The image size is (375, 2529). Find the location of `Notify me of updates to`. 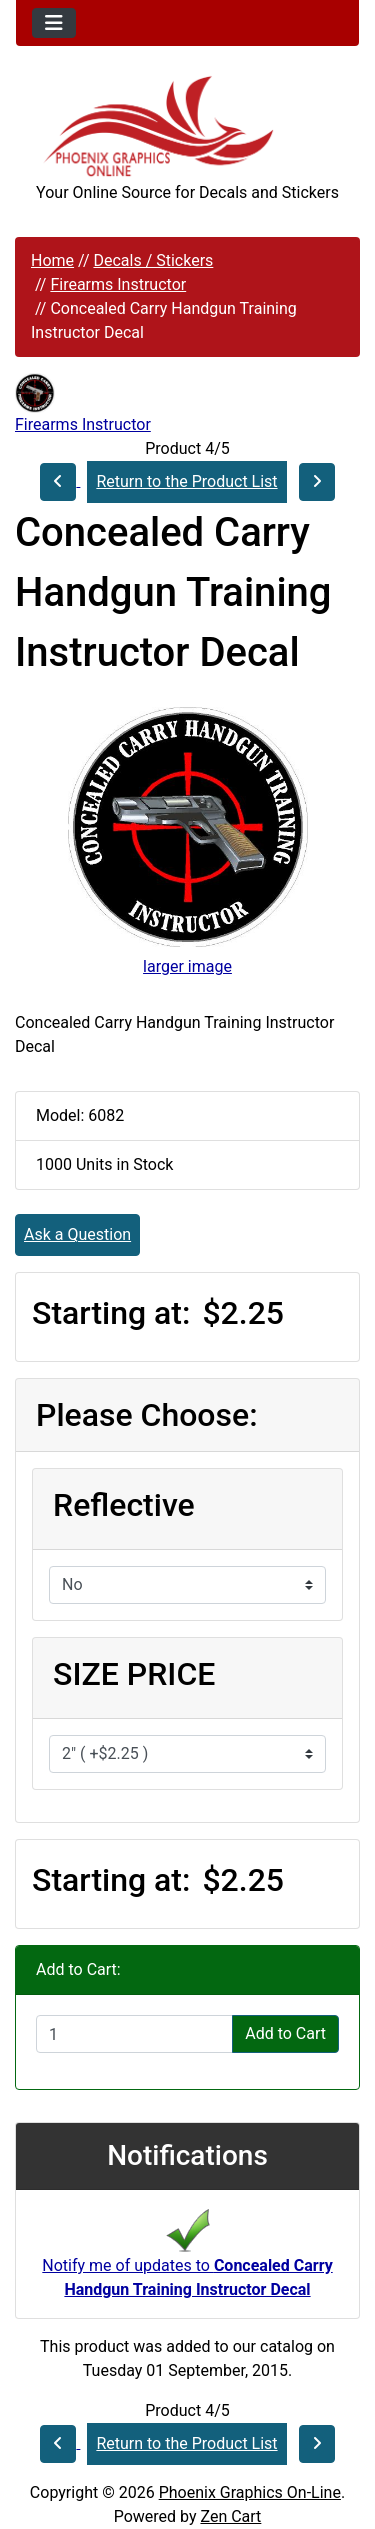

Notify me of updates to is located at coordinates (187, 2259).